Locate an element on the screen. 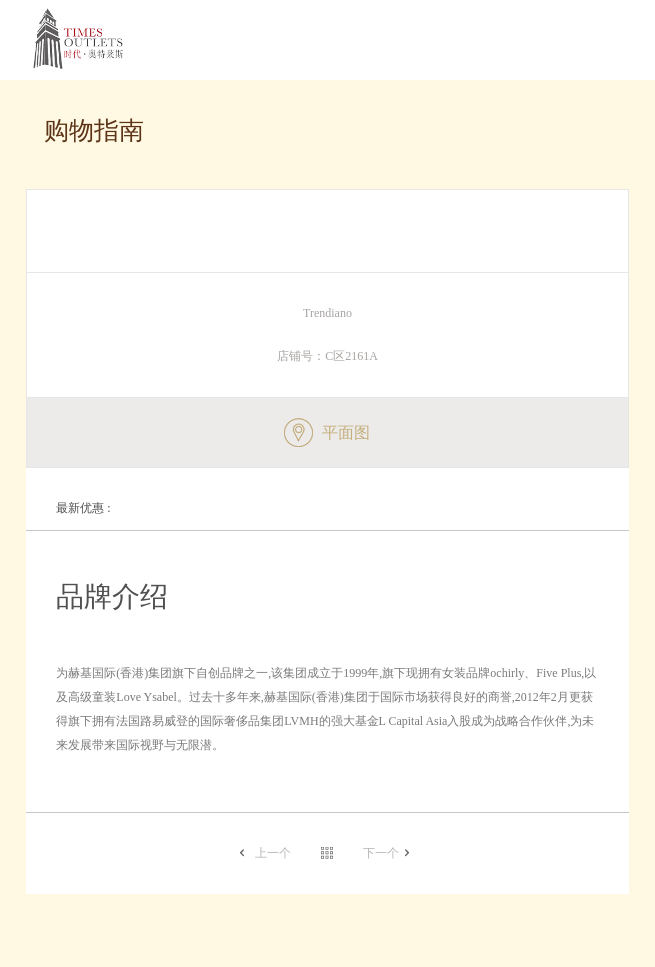 This screenshot has height=967, width=655. 下一个 is located at coordinates (381, 853).